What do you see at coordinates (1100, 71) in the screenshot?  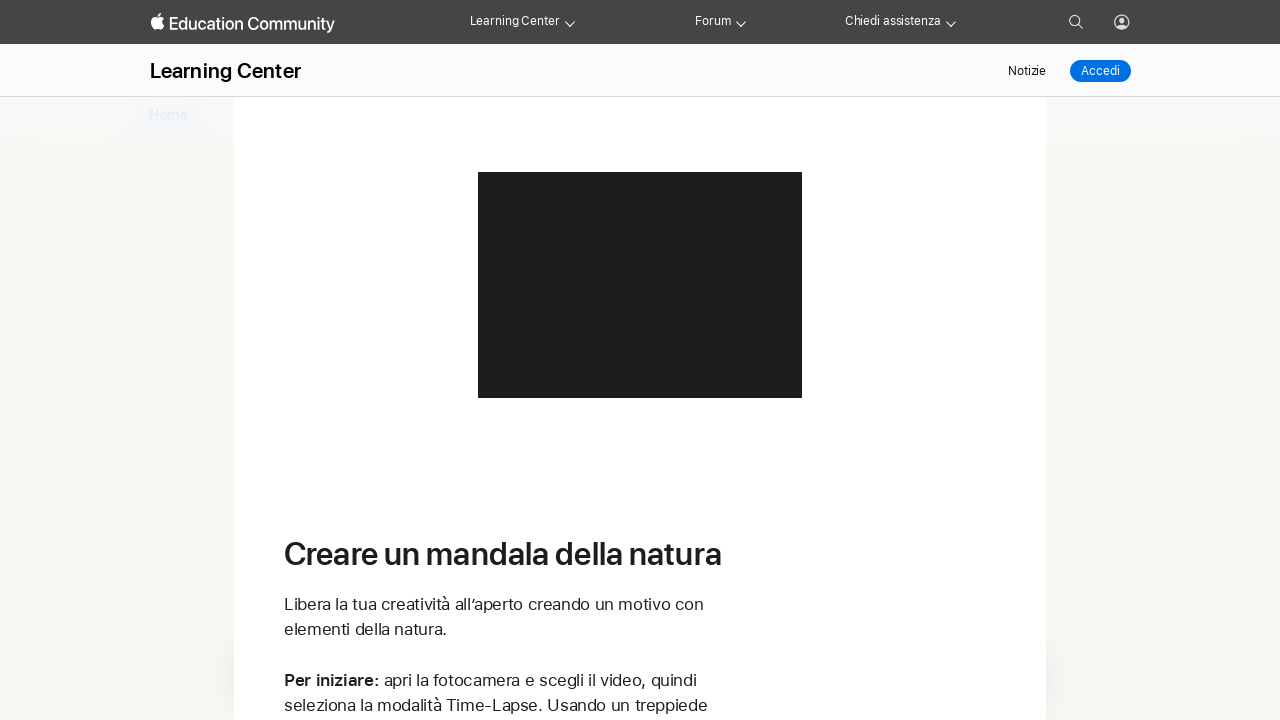 I see `Accedi` at bounding box center [1100, 71].